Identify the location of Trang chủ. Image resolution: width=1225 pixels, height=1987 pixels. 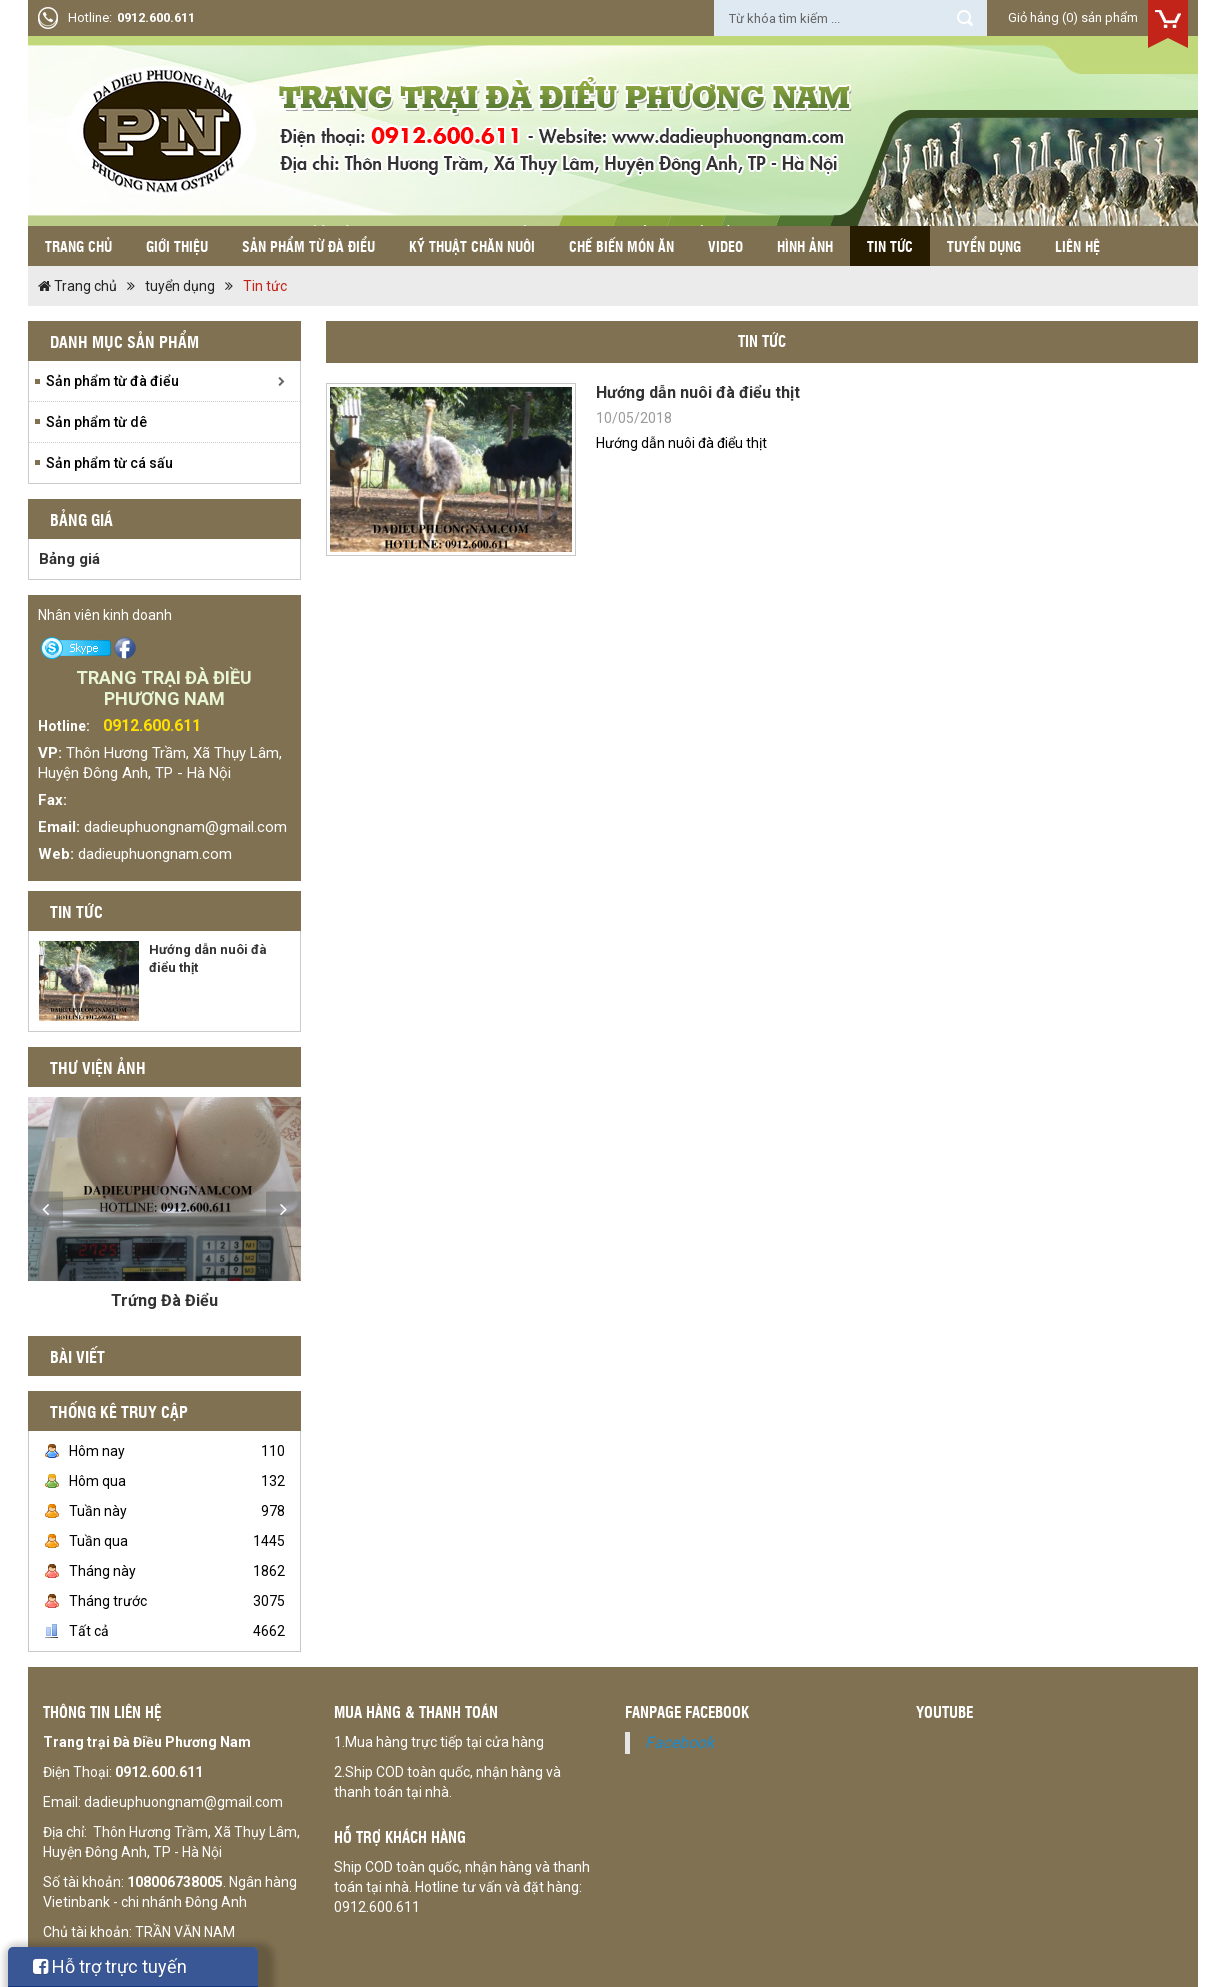
(78, 246).